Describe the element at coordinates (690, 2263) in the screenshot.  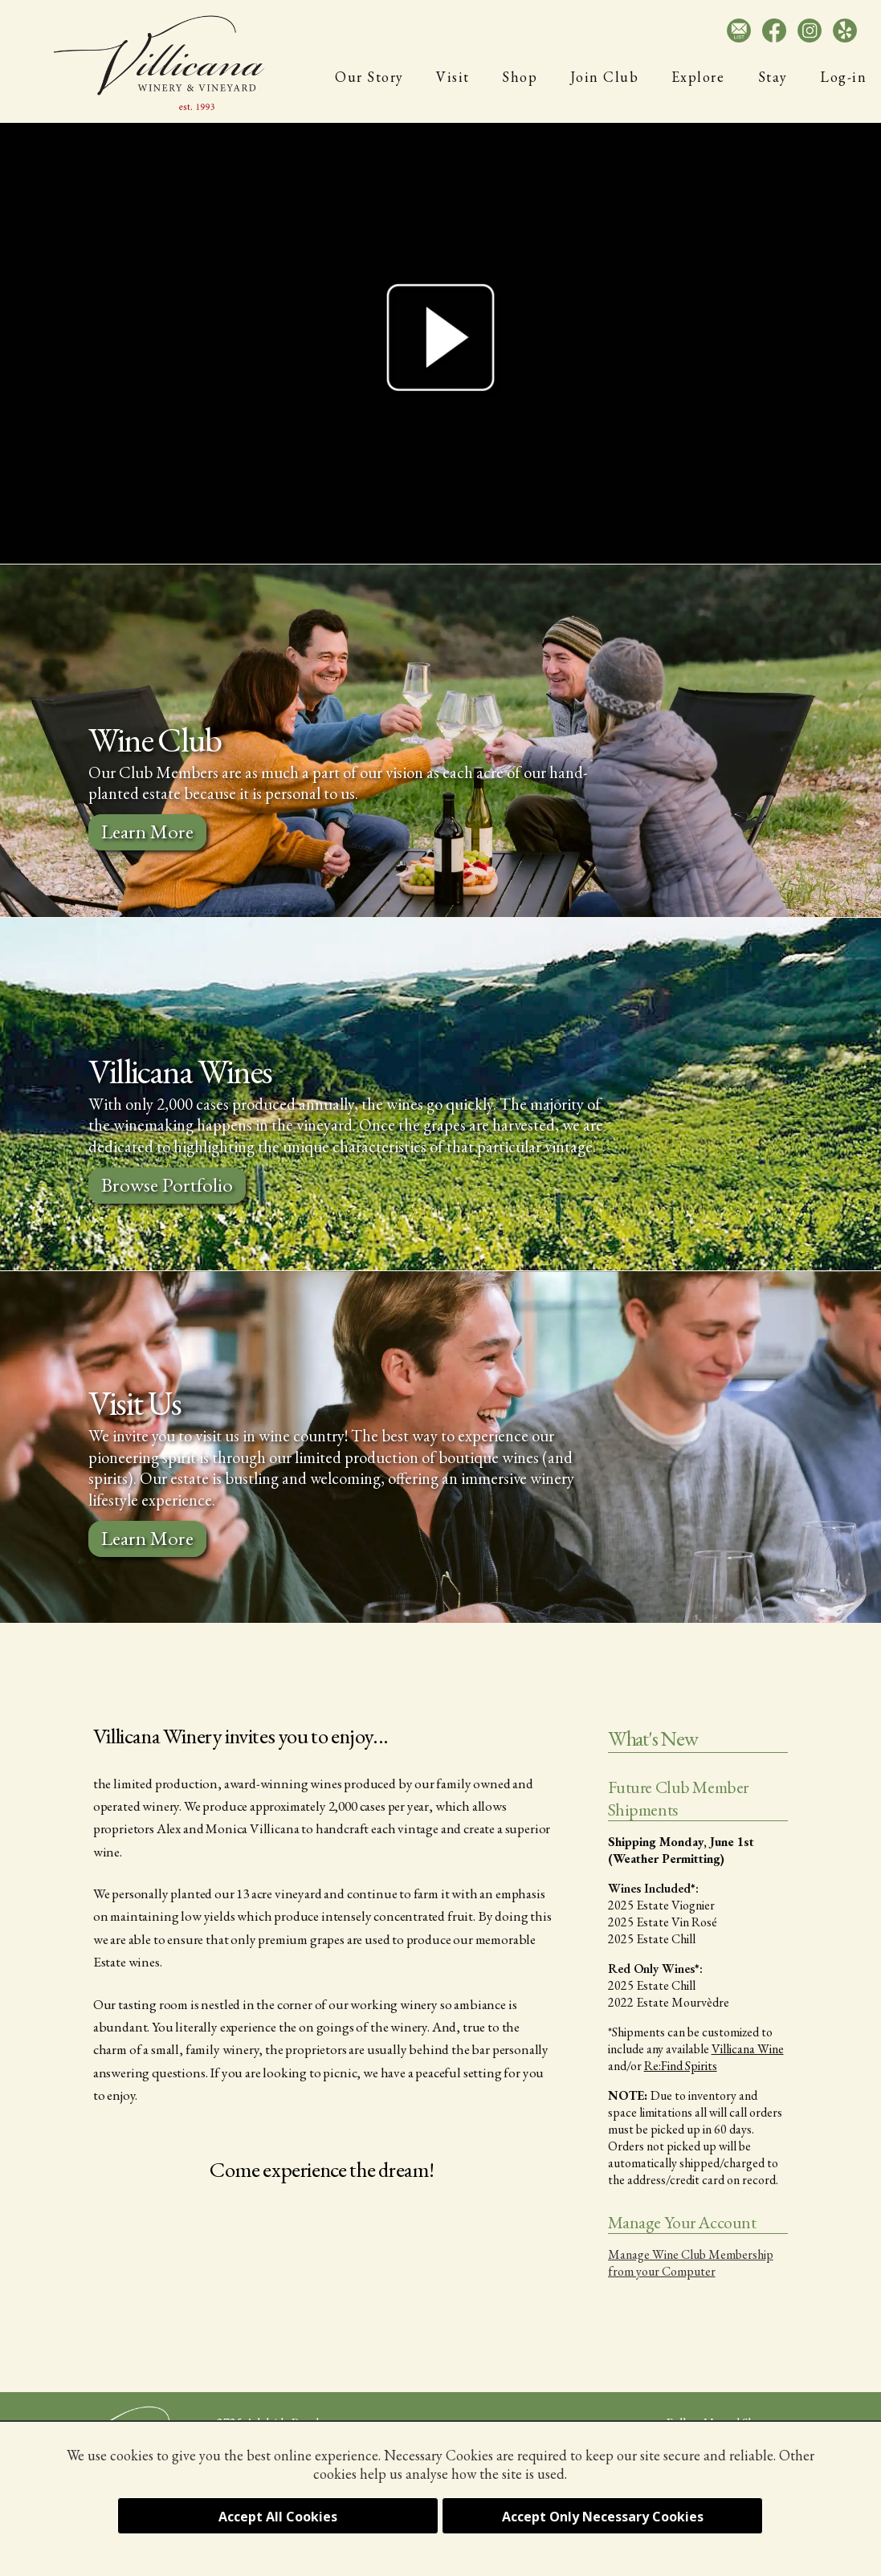
I see `Manage Wine Club Membership from your Computer` at that location.